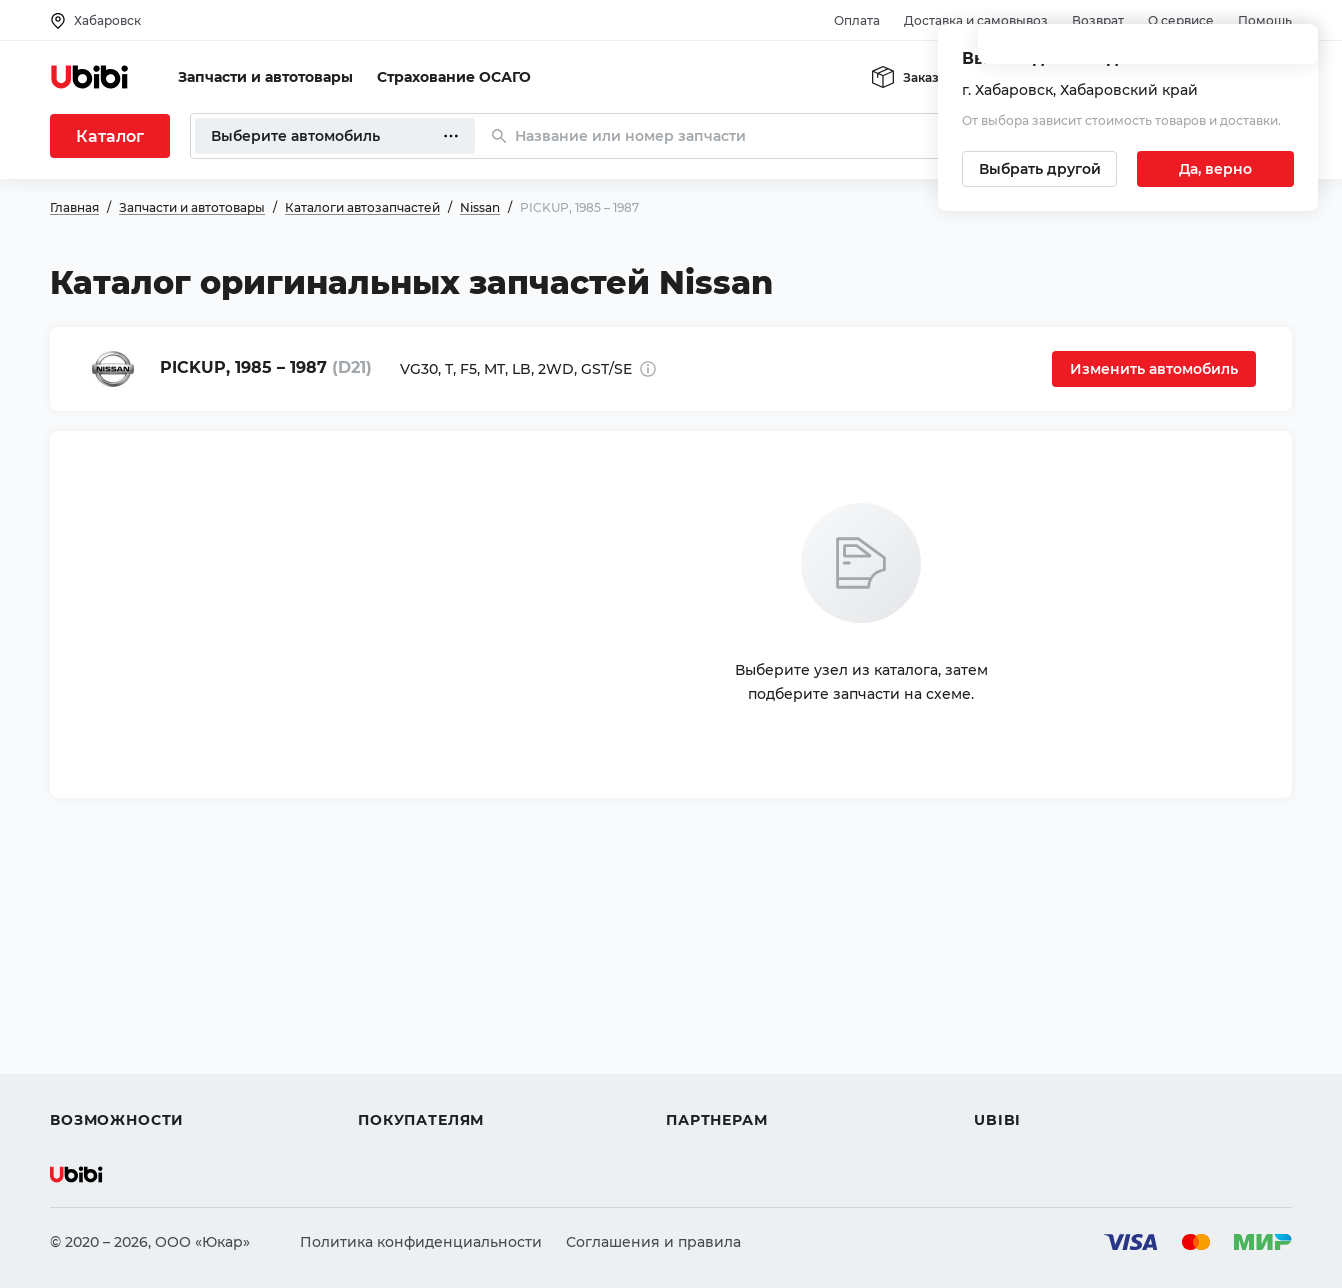  What do you see at coordinates (1039, 169) in the screenshot?
I see `[Выбрать другой город]` at bounding box center [1039, 169].